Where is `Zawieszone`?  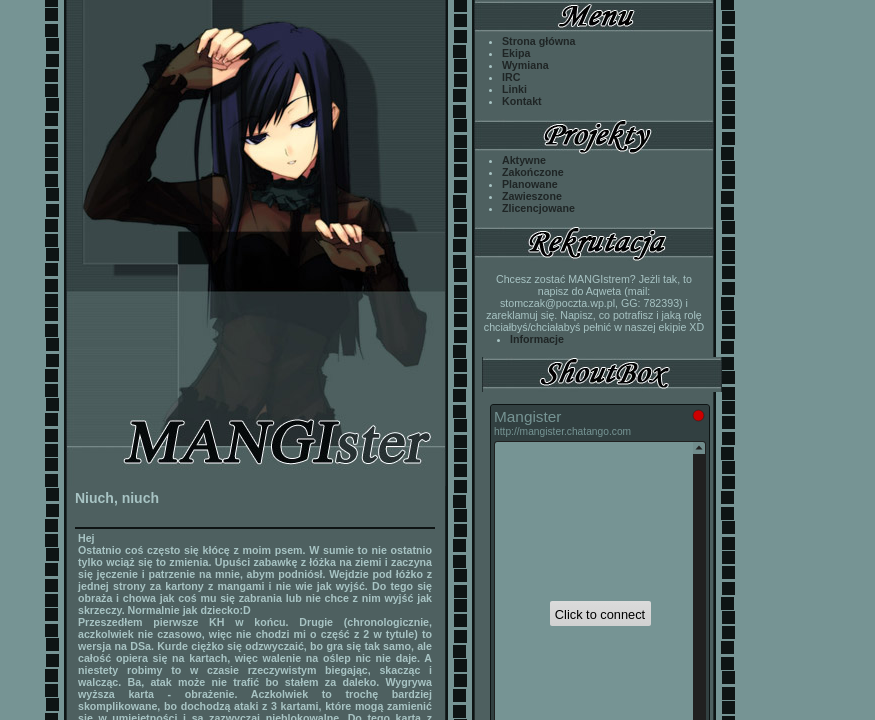
Zawieszone is located at coordinates (532, 196).